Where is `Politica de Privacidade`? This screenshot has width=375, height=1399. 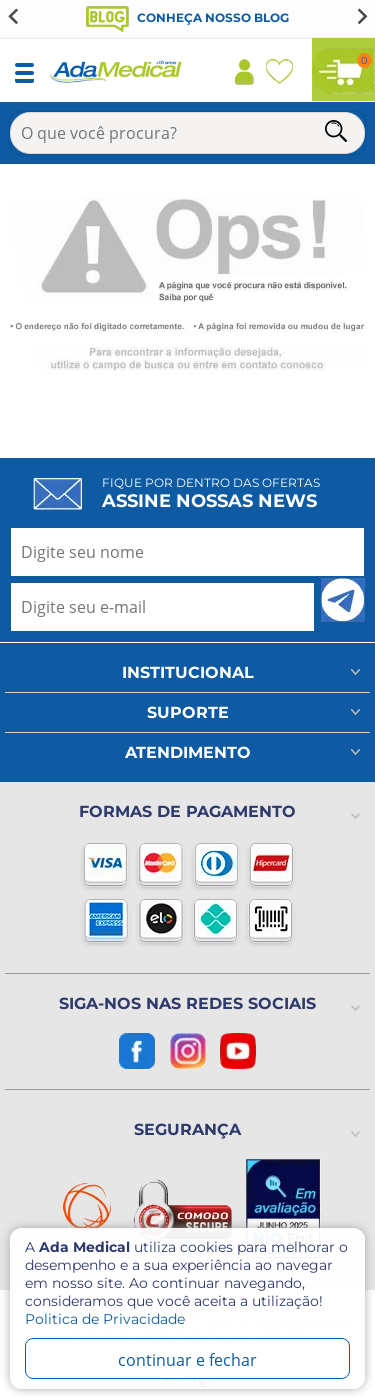 Politica de Privacidade is located at coordinates (105, 1319).